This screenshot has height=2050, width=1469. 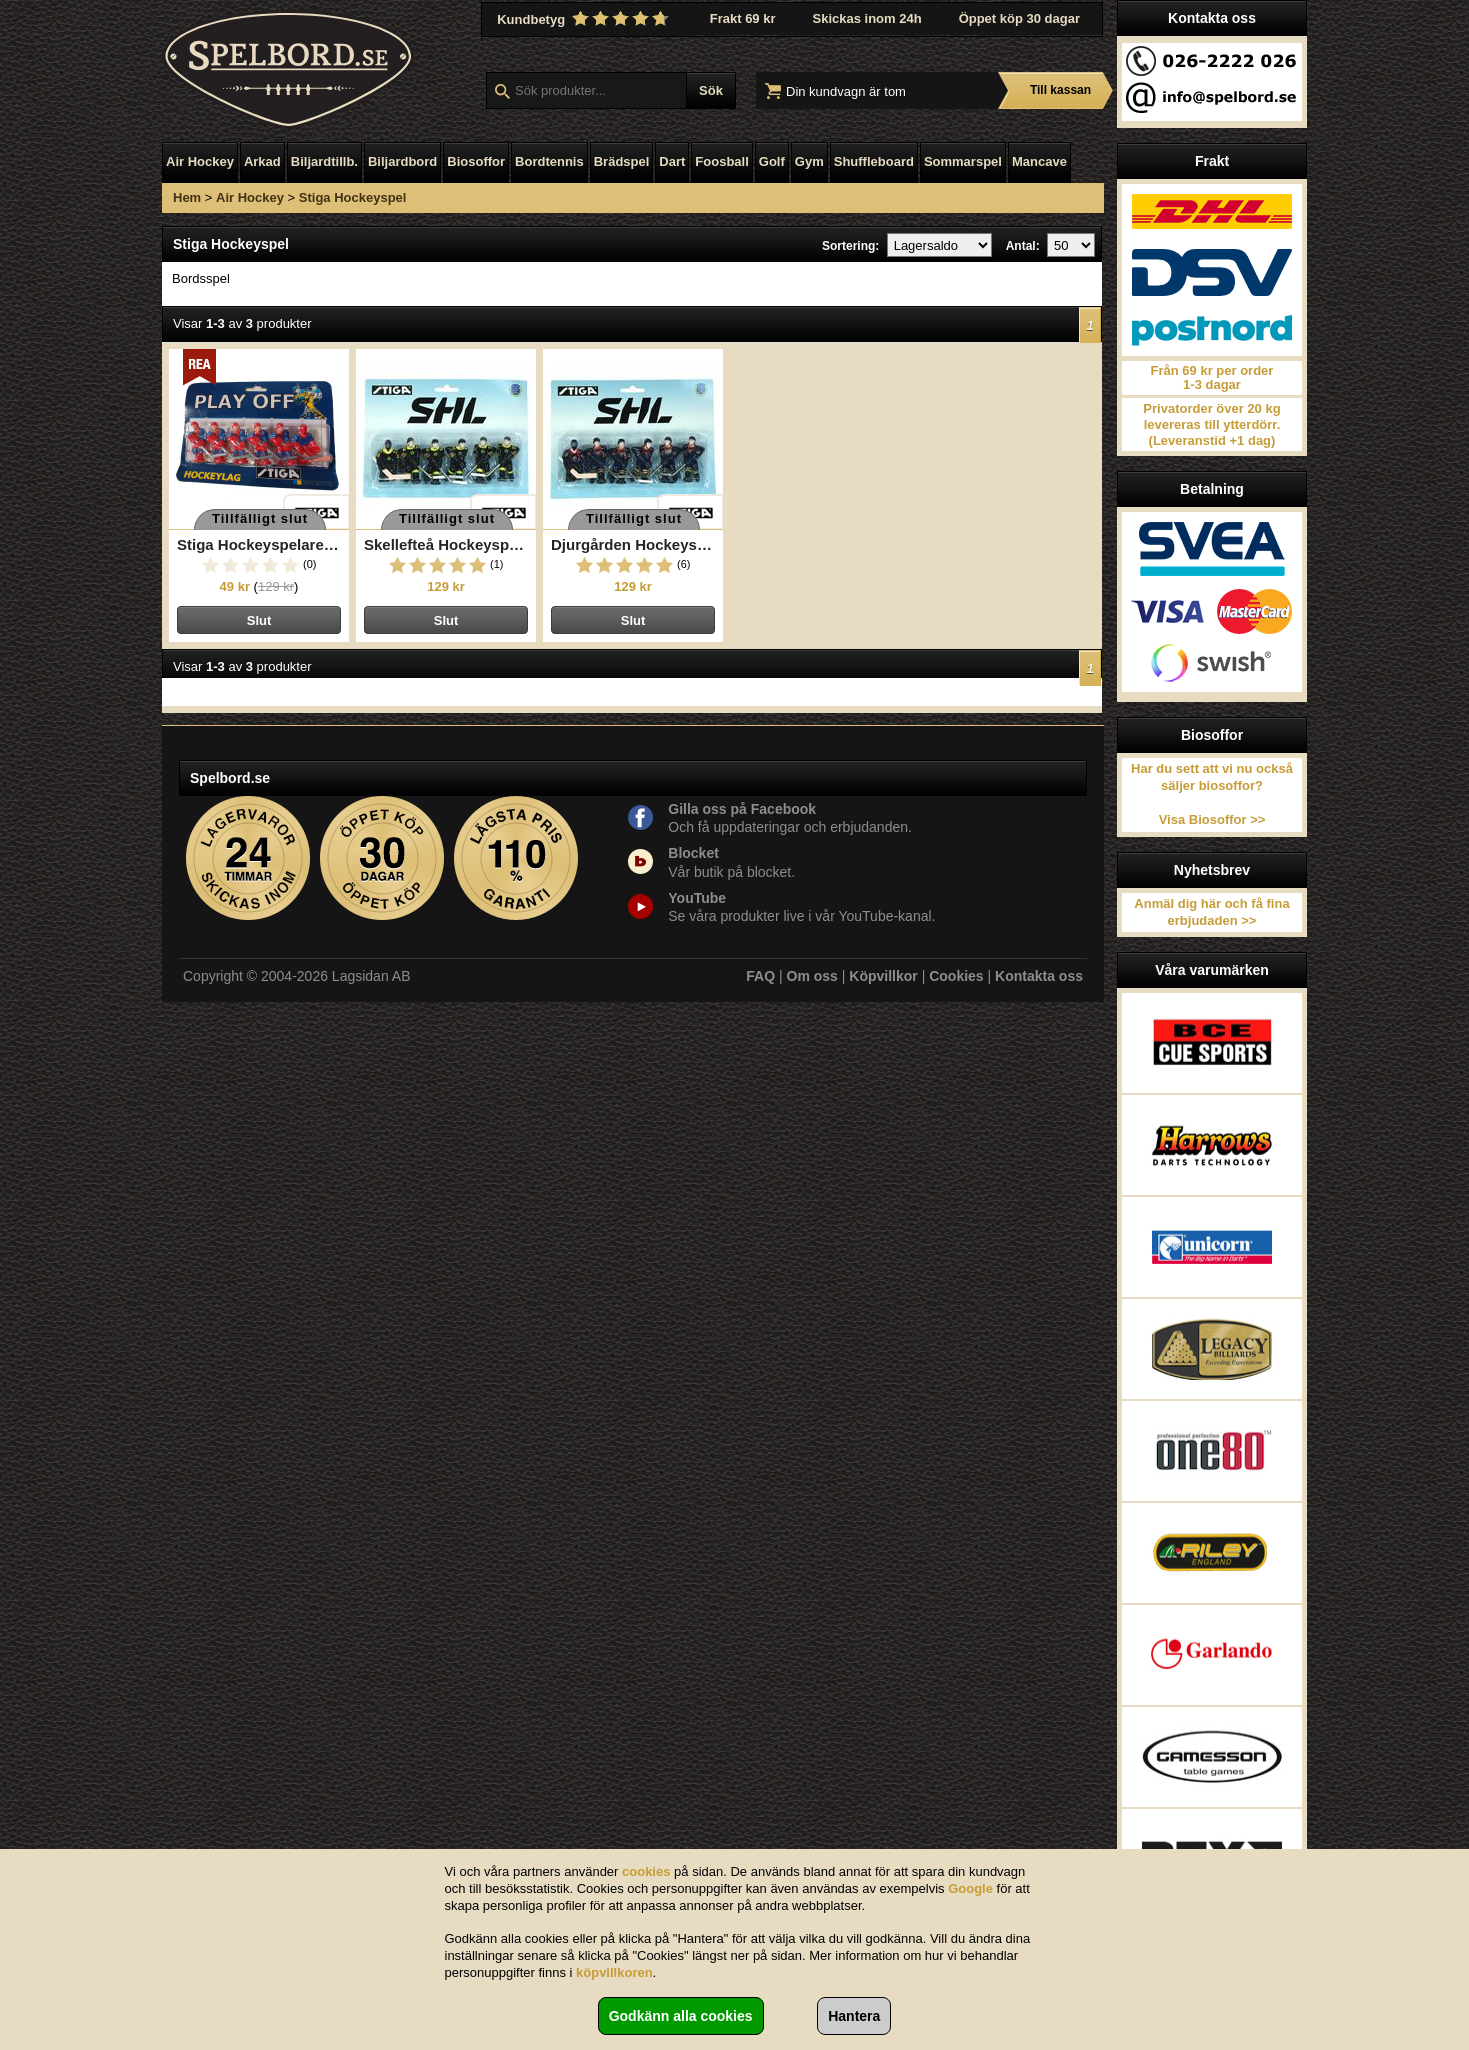 What do you see at coordinates (549, 161) in the screenshot?
I see `Bordtennis` at bounding box center [549, 161].